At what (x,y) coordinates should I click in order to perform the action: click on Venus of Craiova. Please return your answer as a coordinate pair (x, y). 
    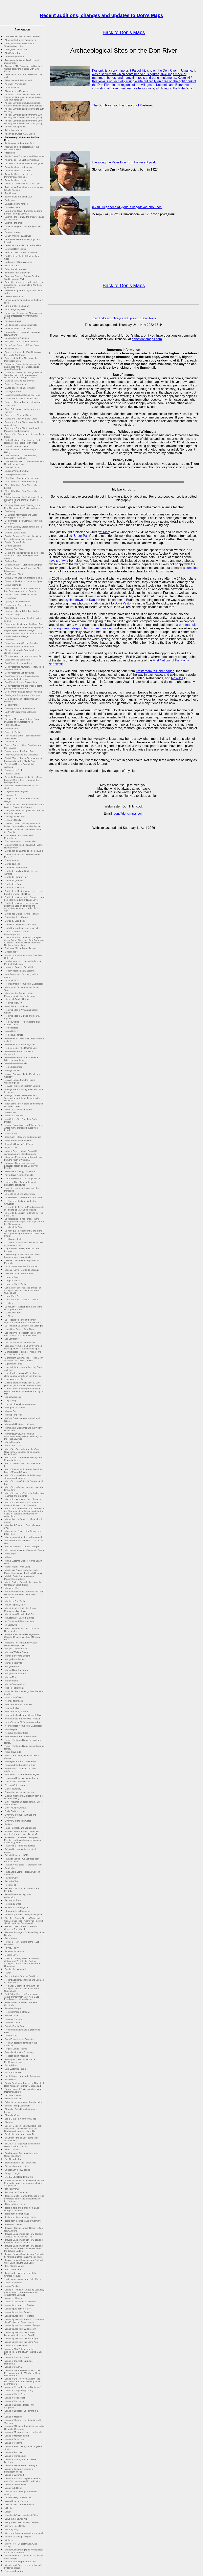
    Looking at the image, I should click on (13, 2367).